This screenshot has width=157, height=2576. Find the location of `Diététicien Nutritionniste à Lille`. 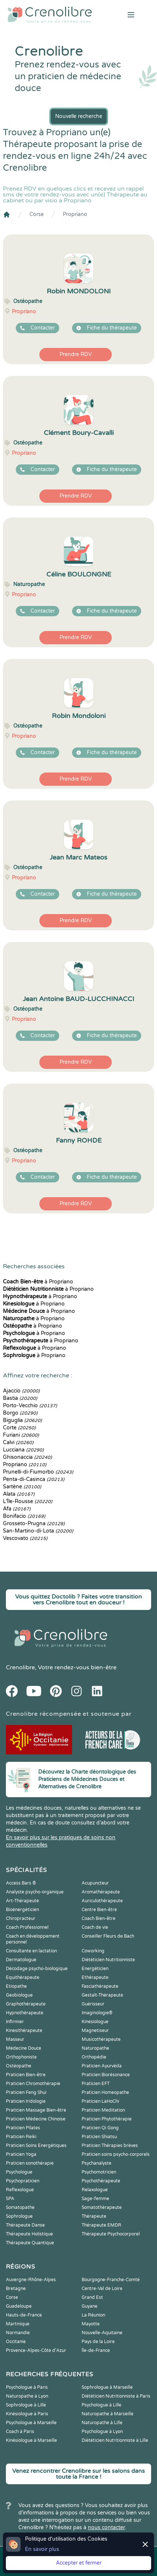

Diététicien Nutritionniste à Lille is located at coordinates (115, 2440).